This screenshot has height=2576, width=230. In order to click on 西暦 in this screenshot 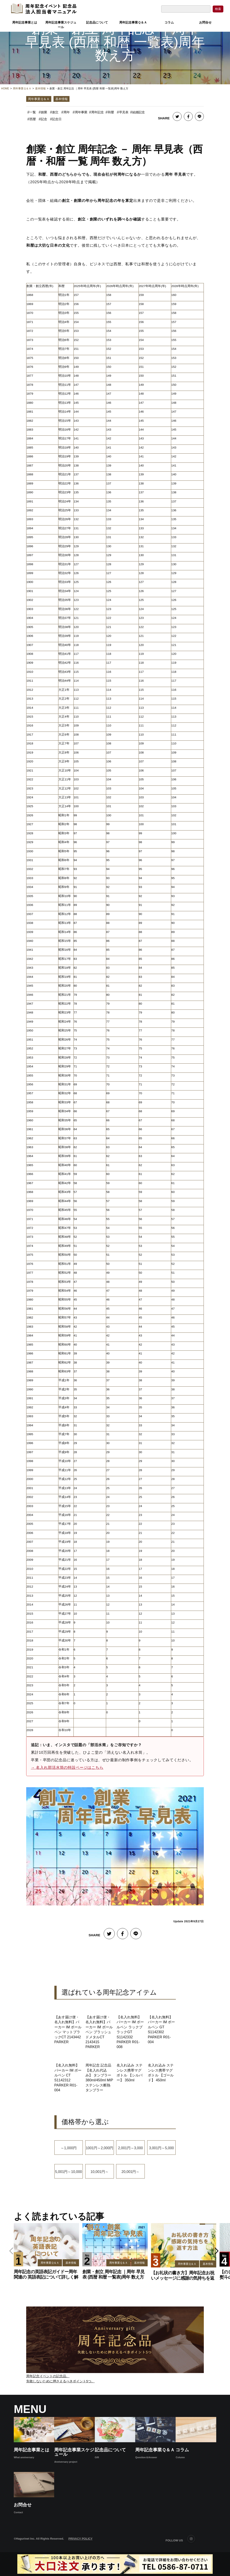, I will do `click(31, 119)`.